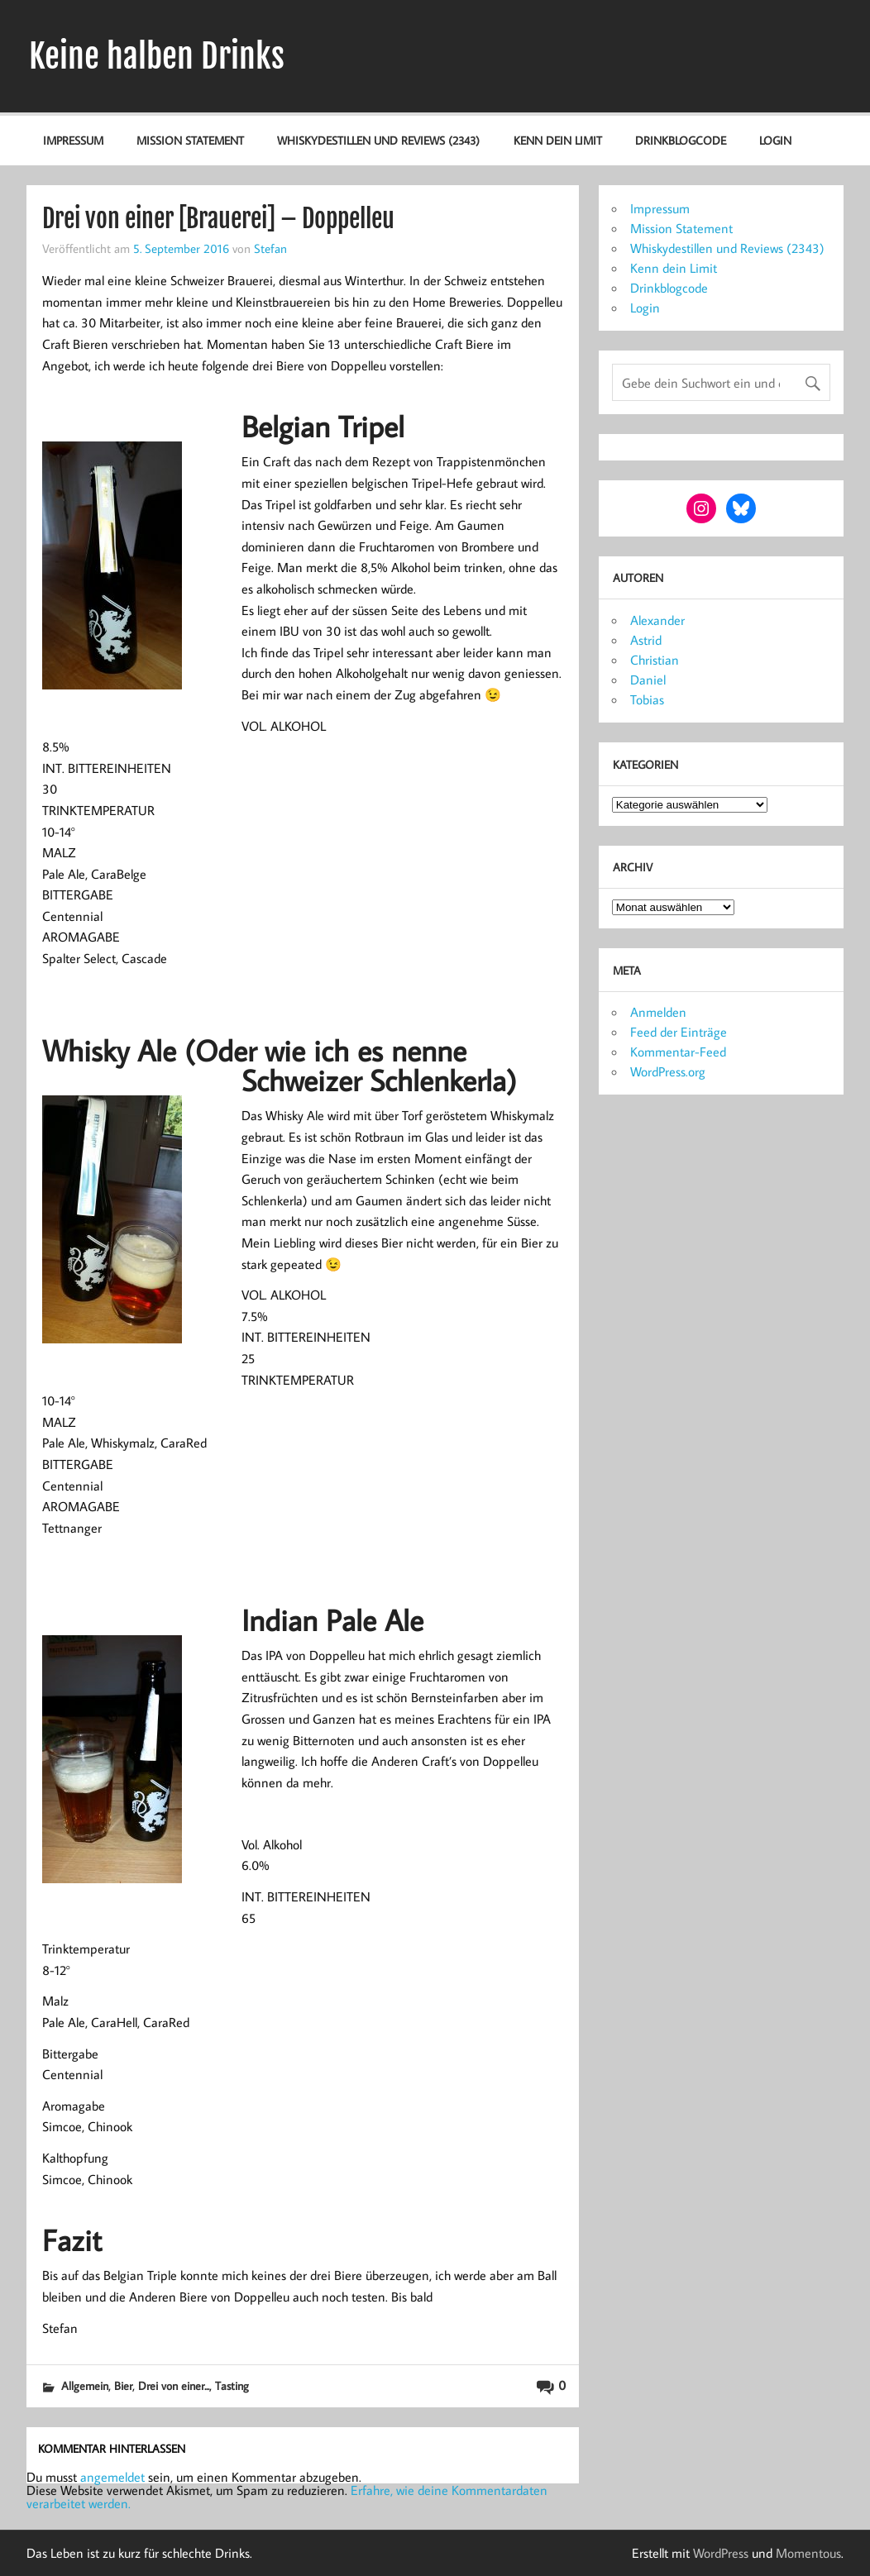 The image size is (870, 2576). What do you see at coordinates (232, 2385) in the screenshot?
I see `Tasting` at bounding box center [232, 2385].